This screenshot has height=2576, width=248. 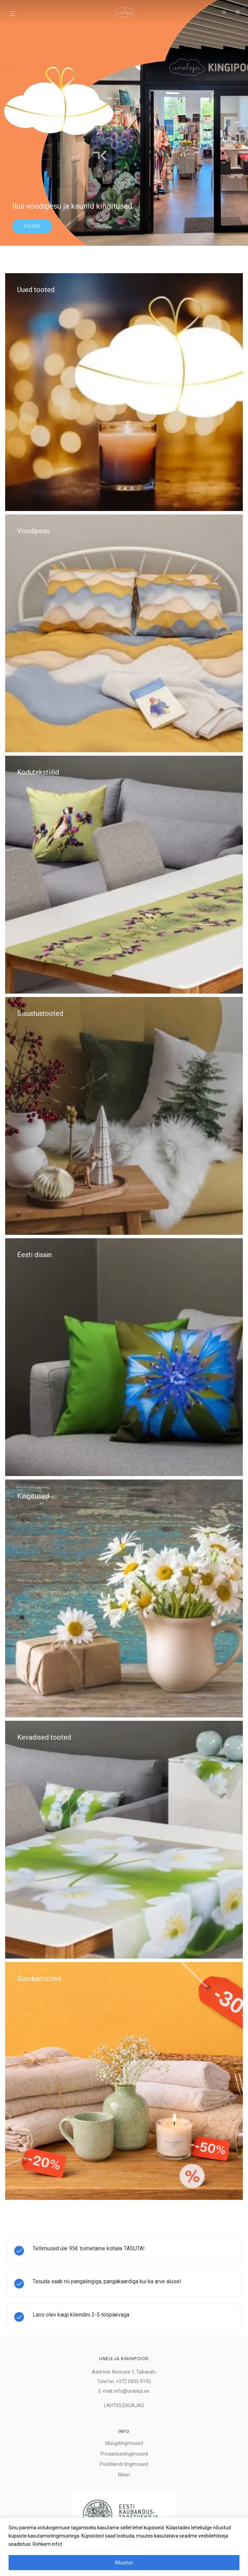 I want to click on Soodustooted, so click(x=39, y=1978).